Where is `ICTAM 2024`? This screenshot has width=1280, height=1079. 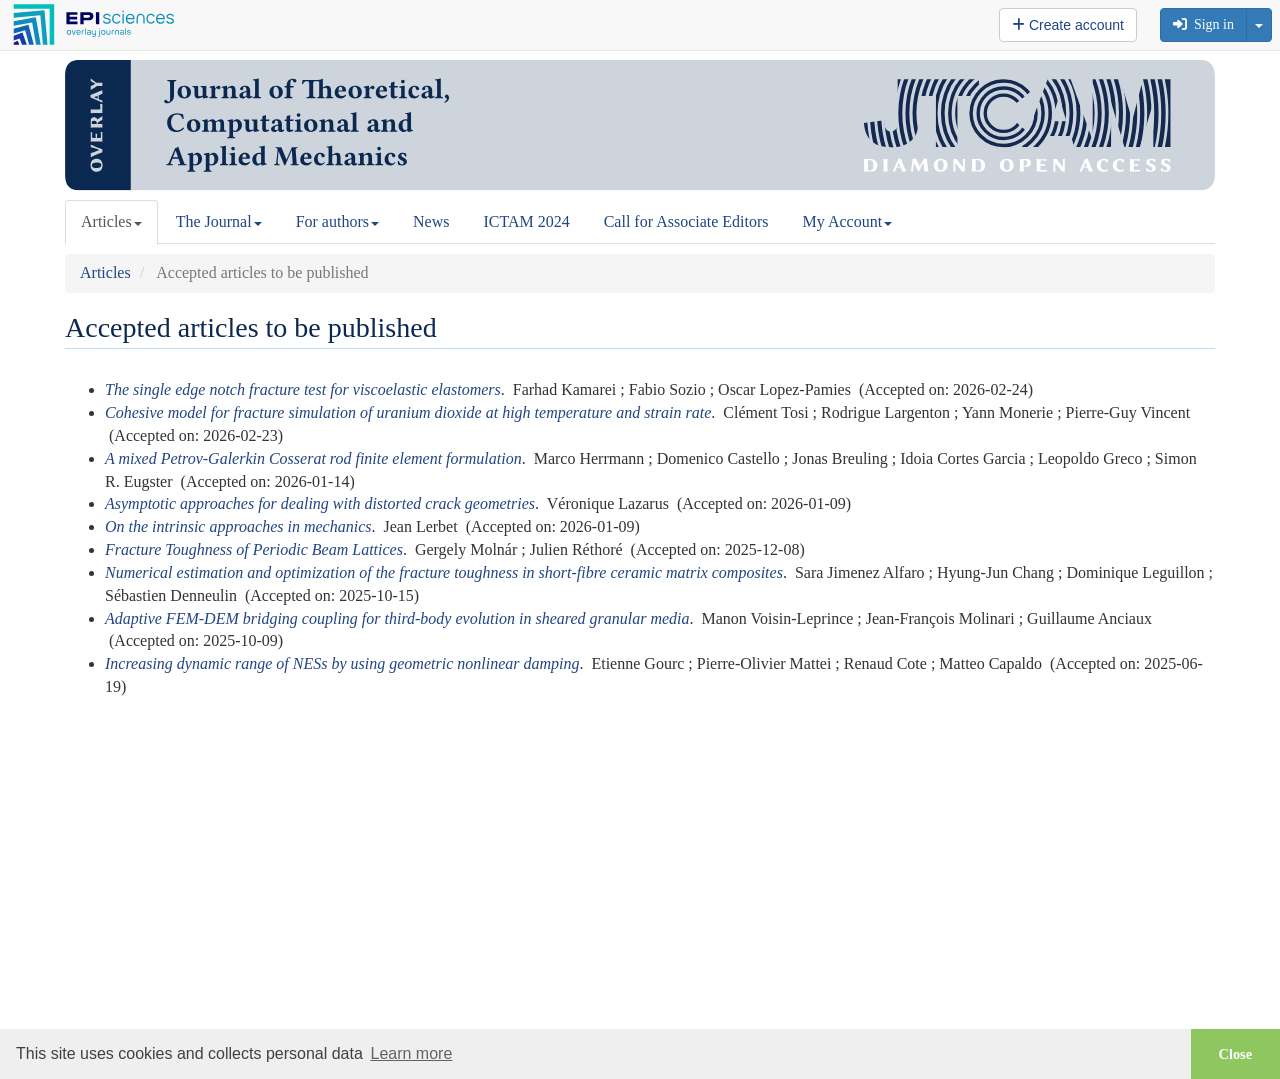
ICTAM 2024 is located at coordinates (526, 221).